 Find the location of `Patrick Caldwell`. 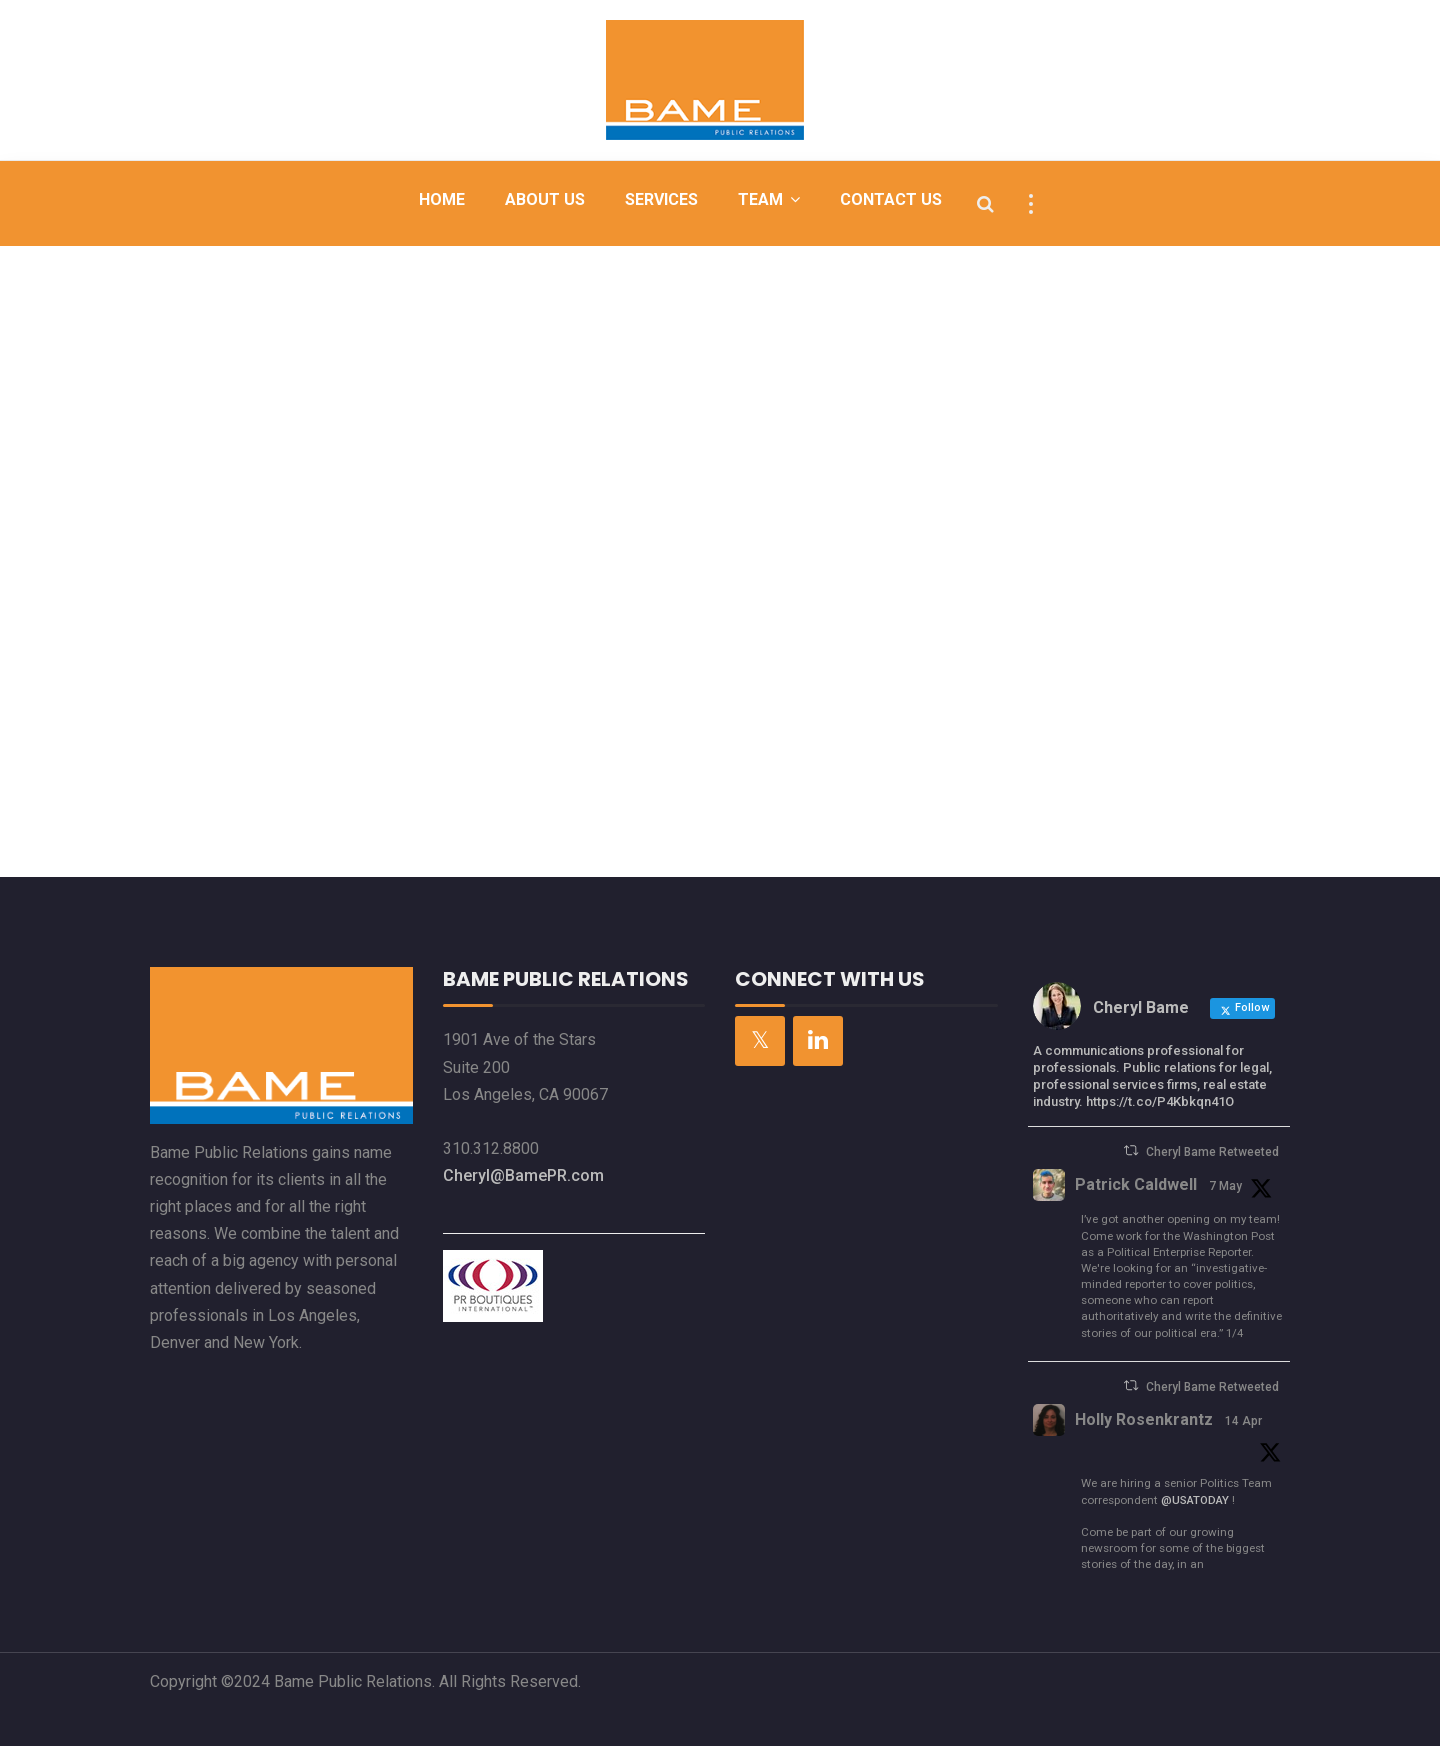

Patrick Caldwell is located at coordinates (1136, 1184).